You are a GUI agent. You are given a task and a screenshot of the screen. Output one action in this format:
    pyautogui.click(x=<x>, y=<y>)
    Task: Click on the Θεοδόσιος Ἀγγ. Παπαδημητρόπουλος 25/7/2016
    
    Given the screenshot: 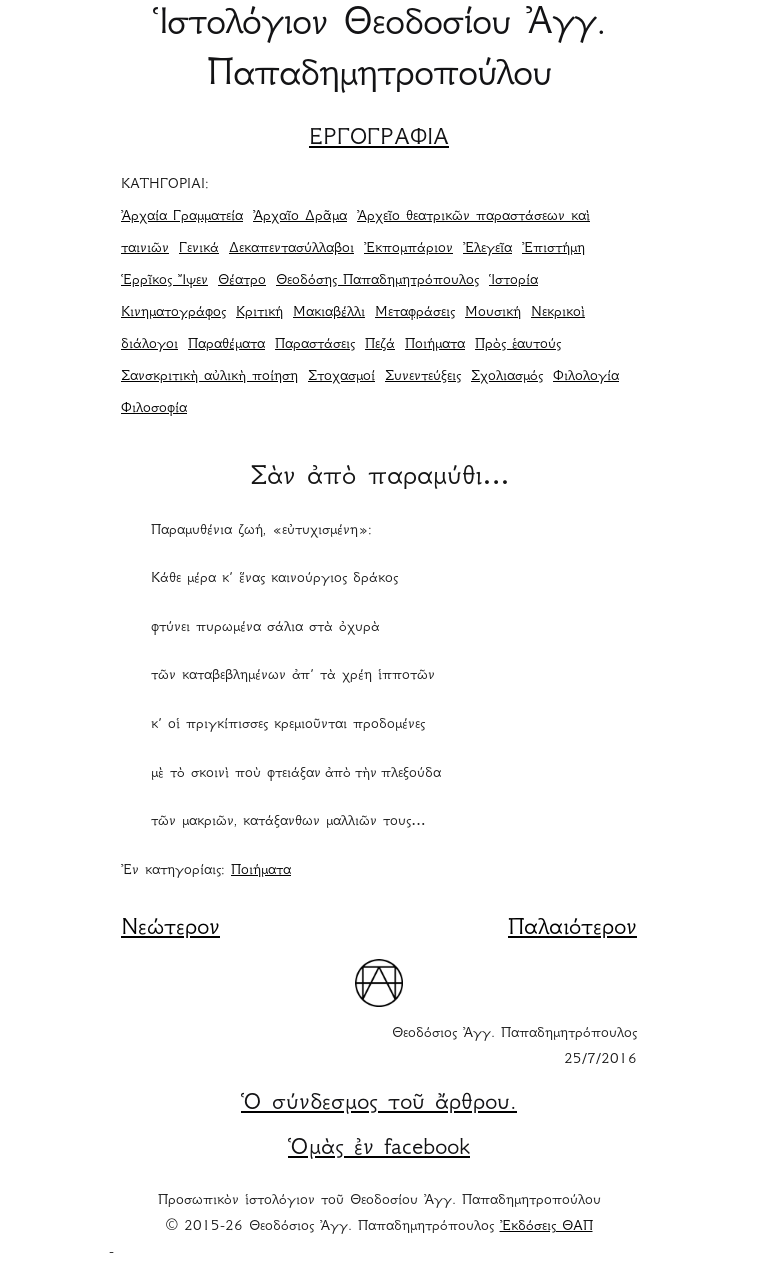 What is the action you would take?
    pyautogui.click(x=514, y=1047)
    